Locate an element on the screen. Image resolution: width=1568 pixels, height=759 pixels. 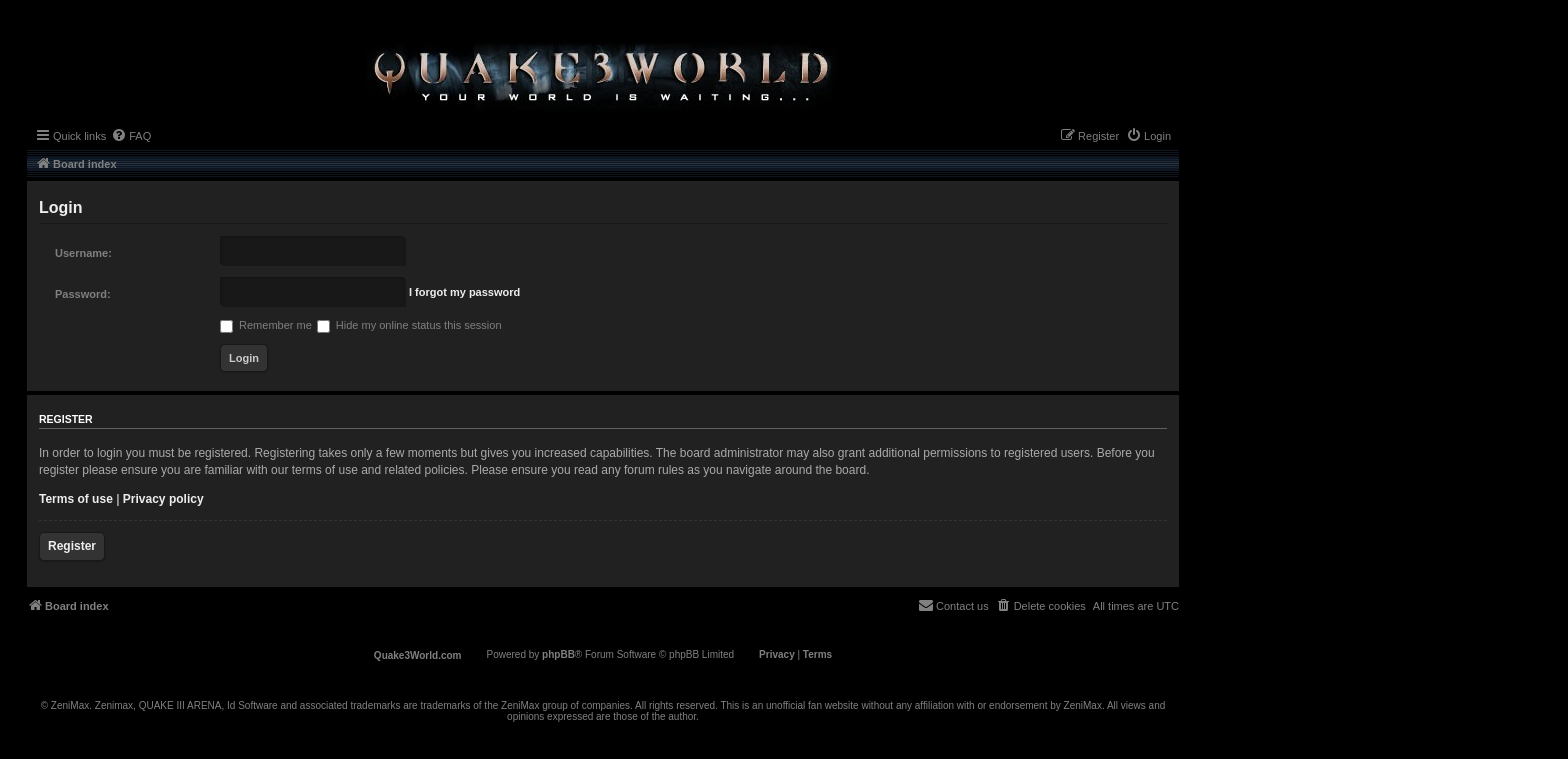
Terms of use is located at coordinates (76, 499).